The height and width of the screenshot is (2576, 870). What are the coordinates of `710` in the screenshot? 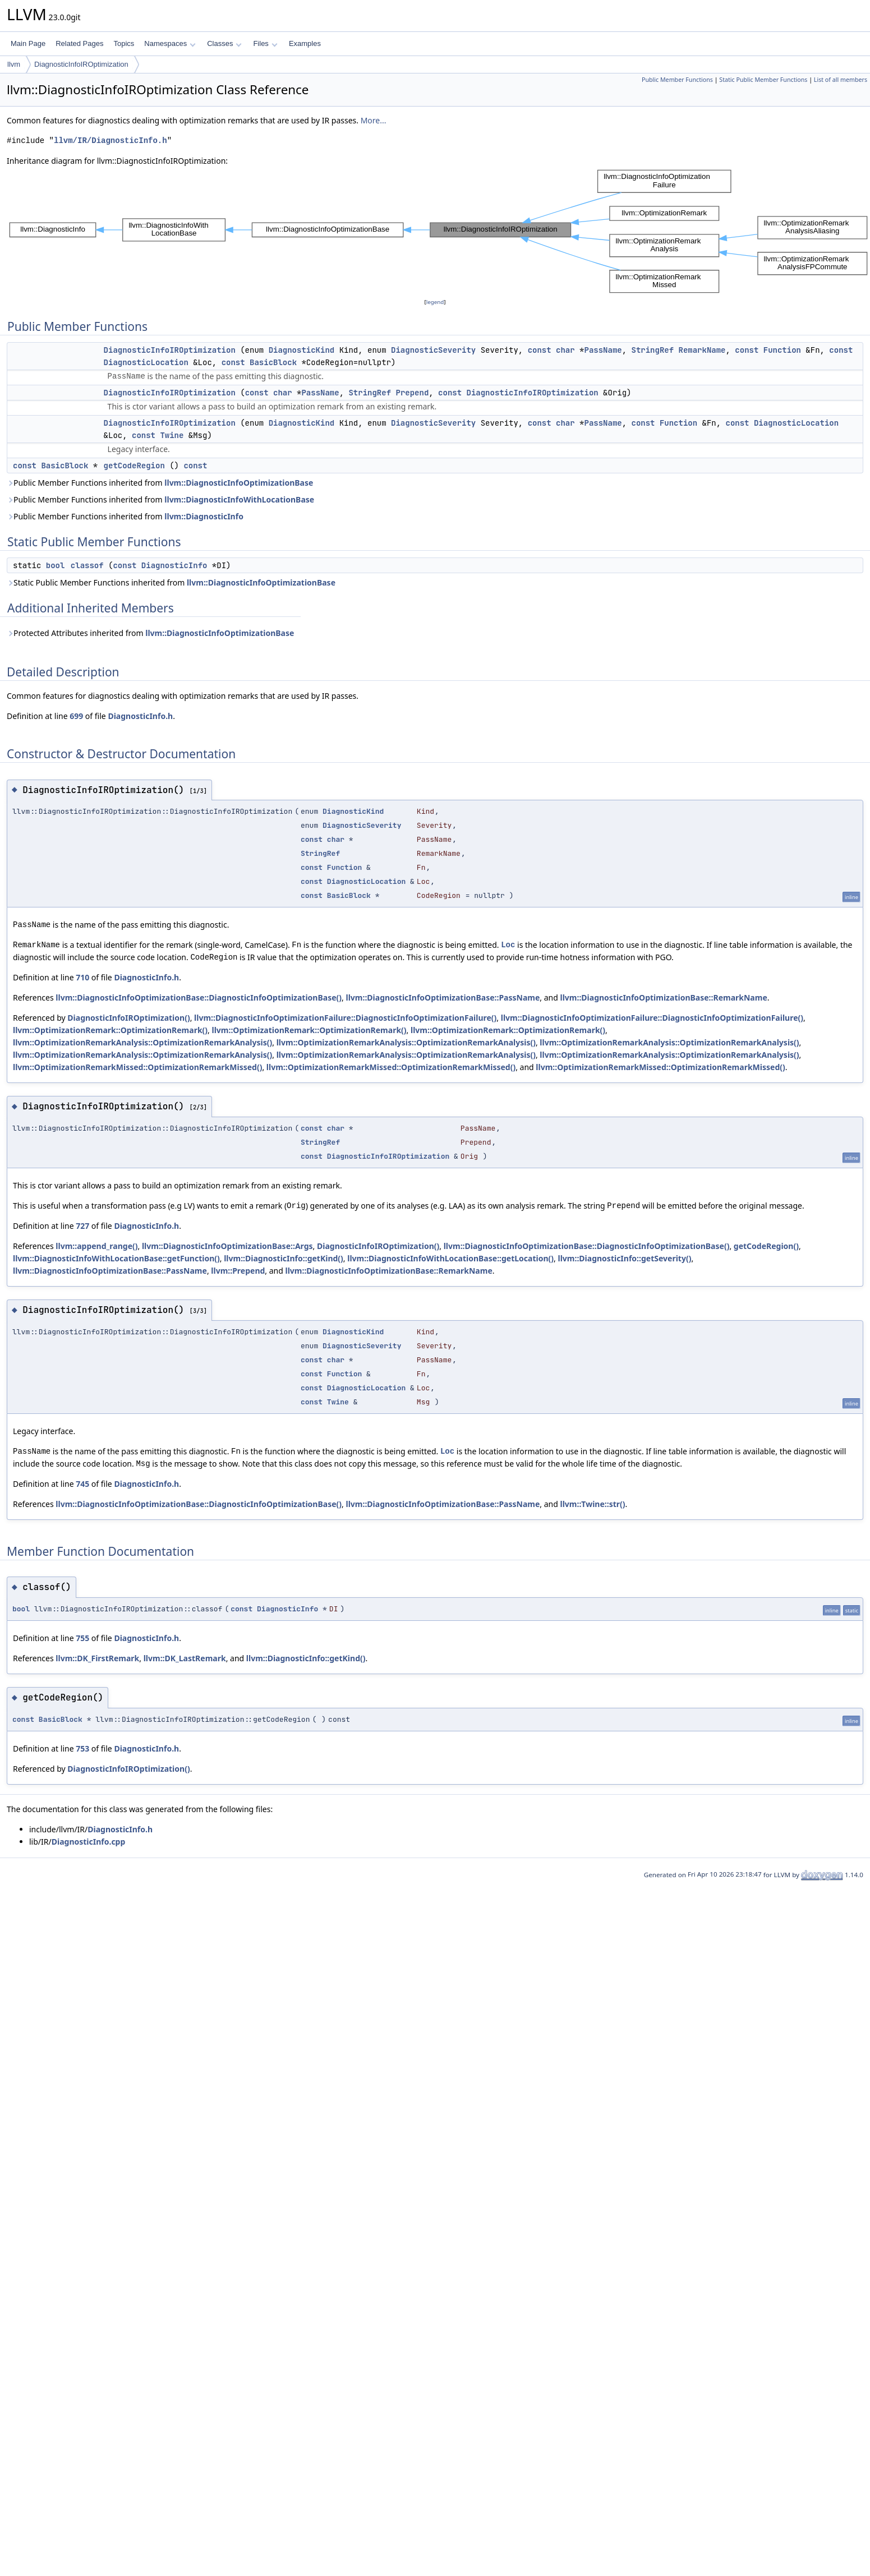 It's located at (82, 977).